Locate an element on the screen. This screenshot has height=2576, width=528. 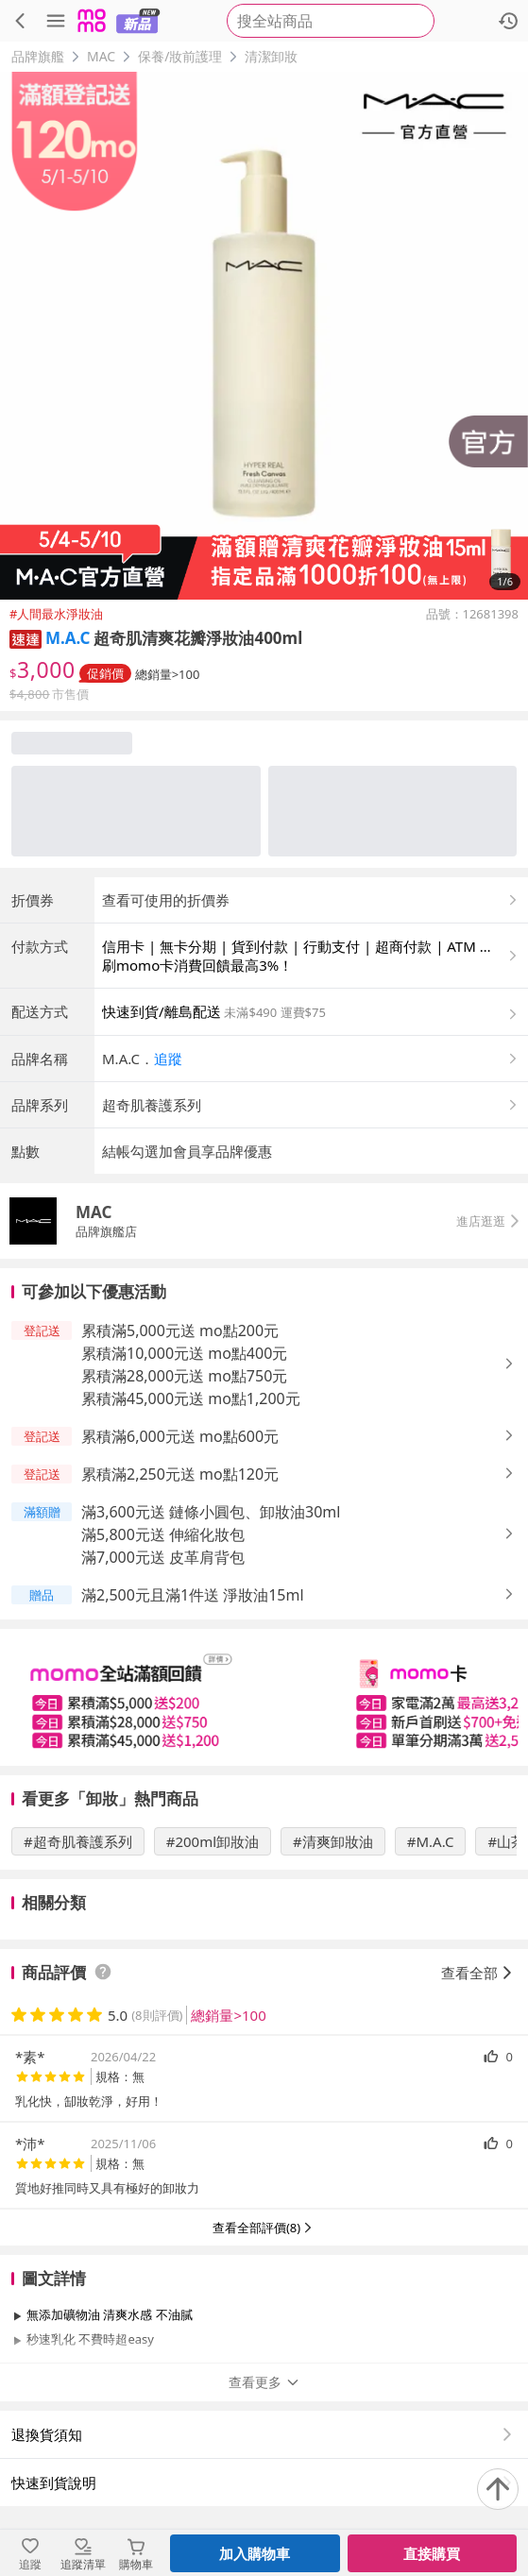
累積滿6,000元送 mo點600元 [button] is located at coordinates (180, 1436).